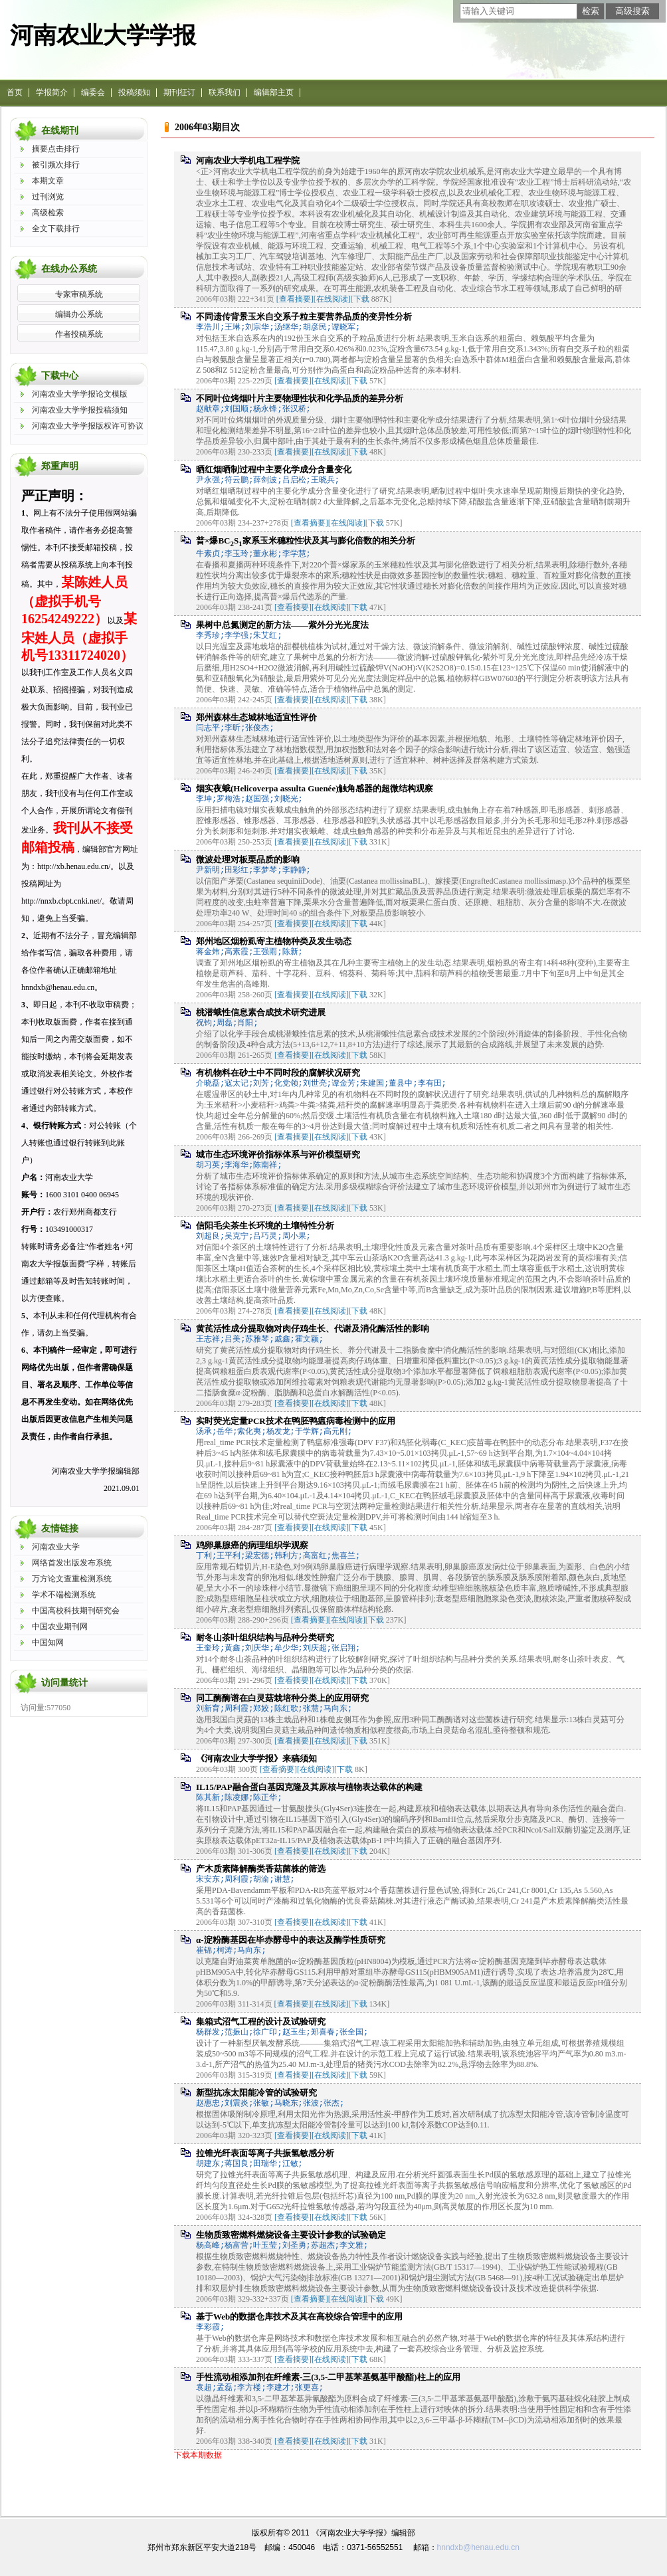  Describe the element at coordinates (278, 1154) in the screenshot. I see `城市生态环境评价指标体系与评价模型研究` at that location.